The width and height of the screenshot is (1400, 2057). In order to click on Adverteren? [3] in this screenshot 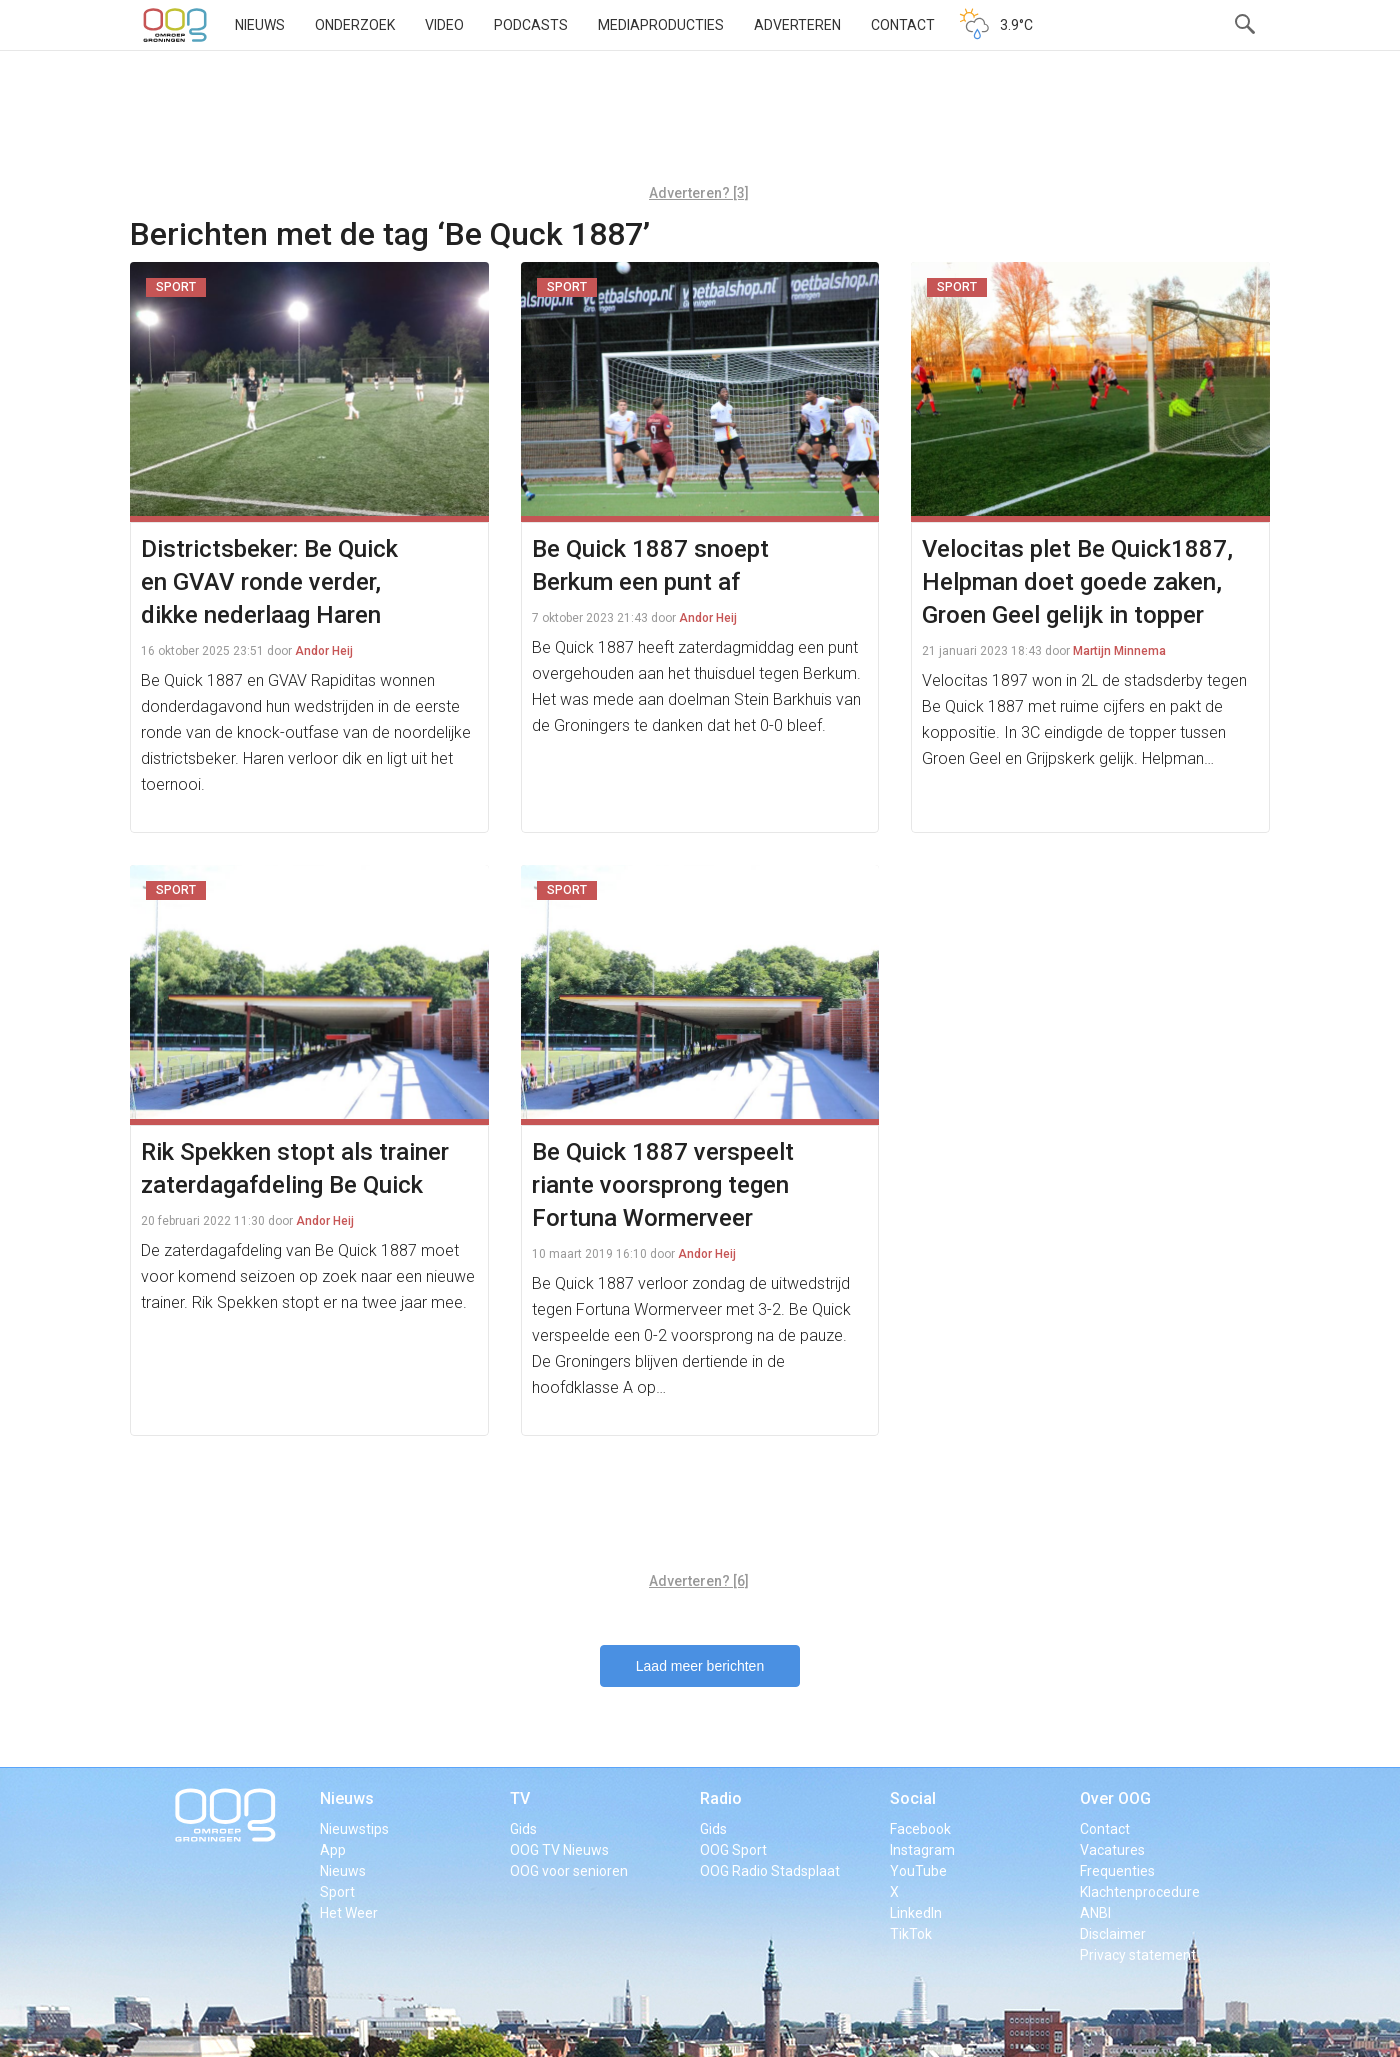, I will do `click(699, 193)`.